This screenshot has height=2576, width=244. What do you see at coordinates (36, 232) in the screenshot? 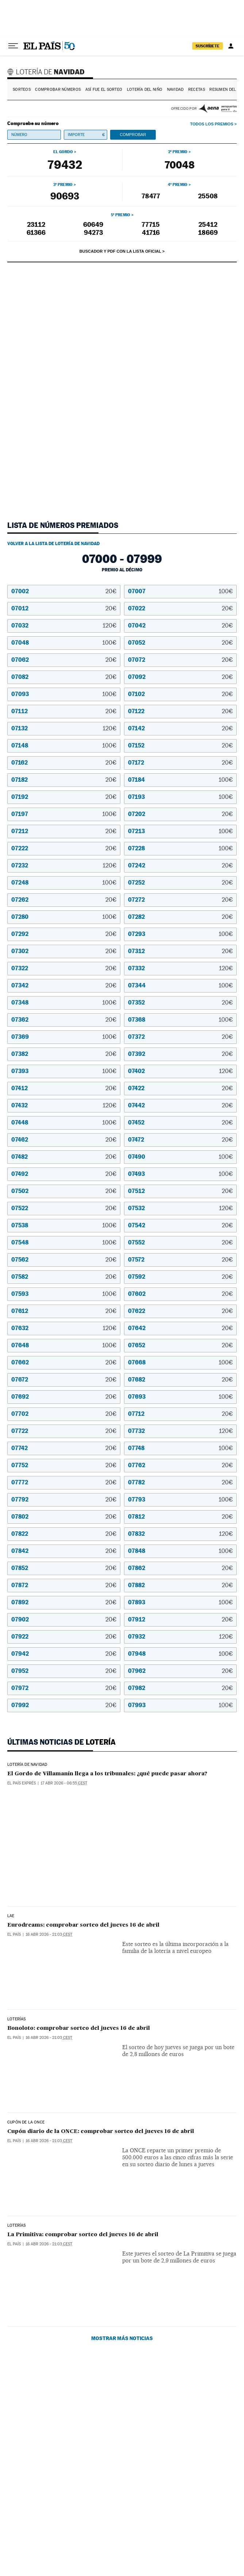
I see `61366` at bounding box center [36, 232].